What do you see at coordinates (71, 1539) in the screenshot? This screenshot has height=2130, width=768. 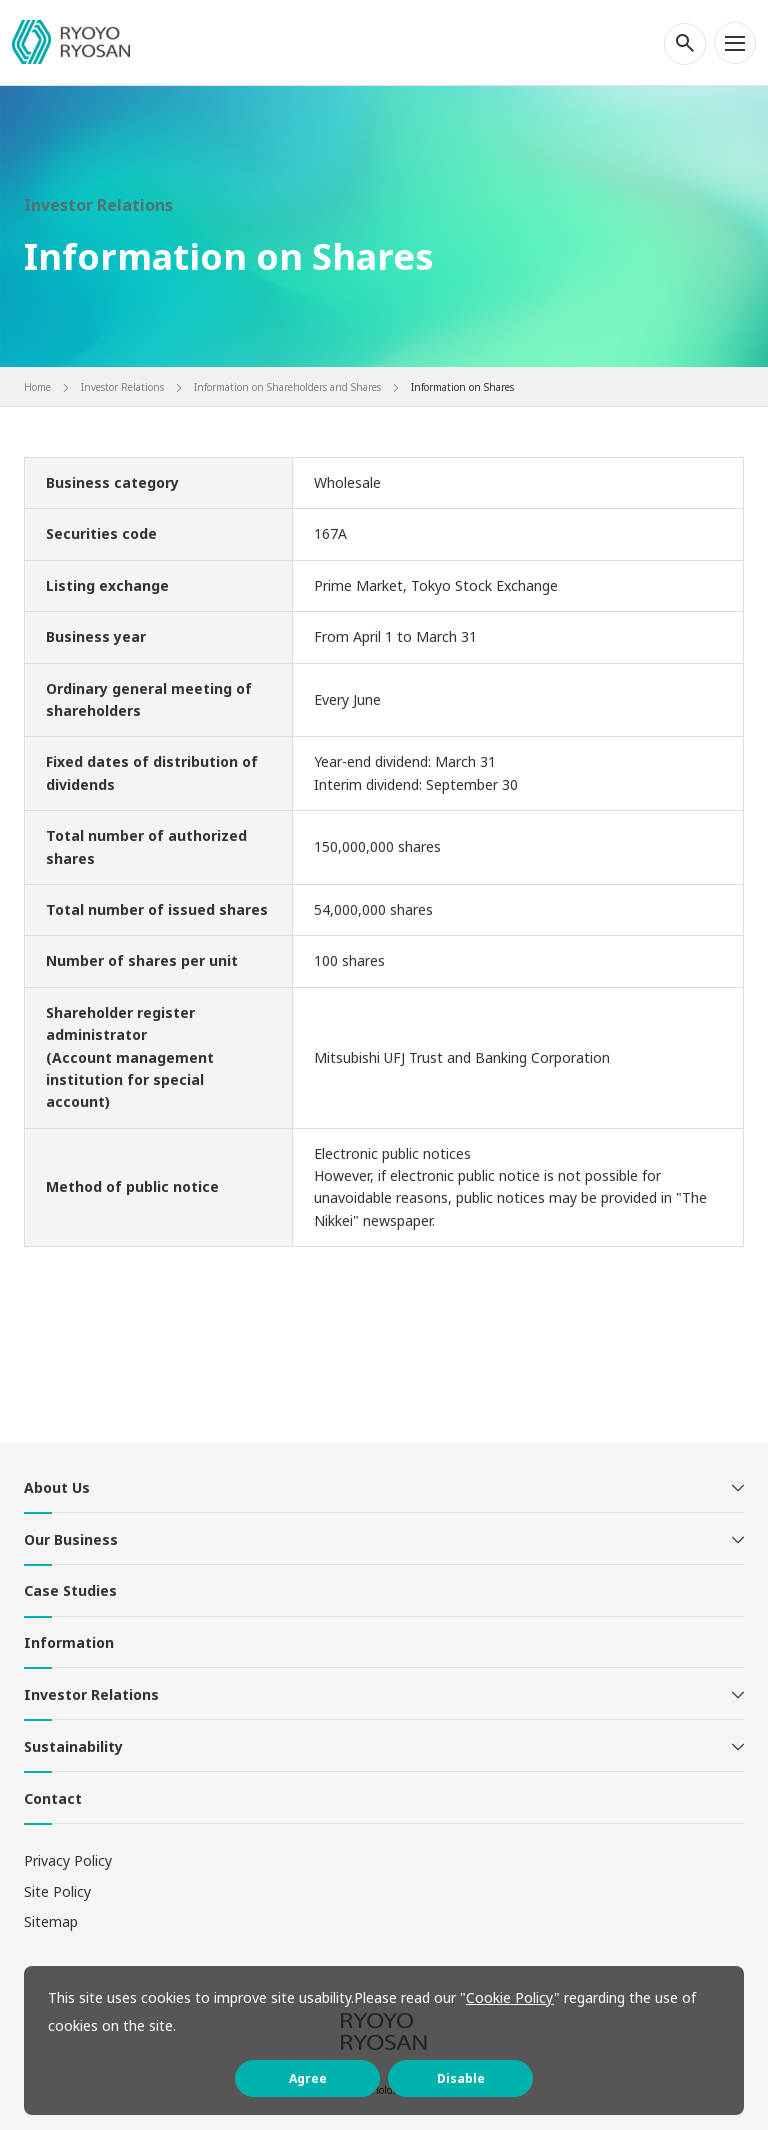 I see `Our Business` at bounding box center [71, 1539].